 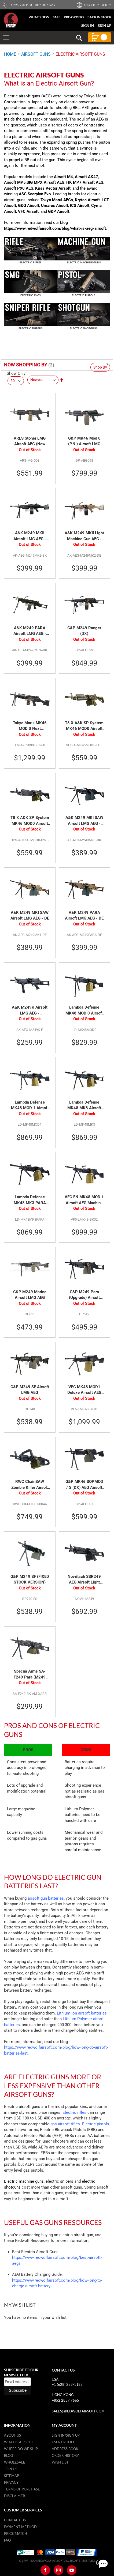 I want to click on Airsoft AK47, so click(x=86, y=176).